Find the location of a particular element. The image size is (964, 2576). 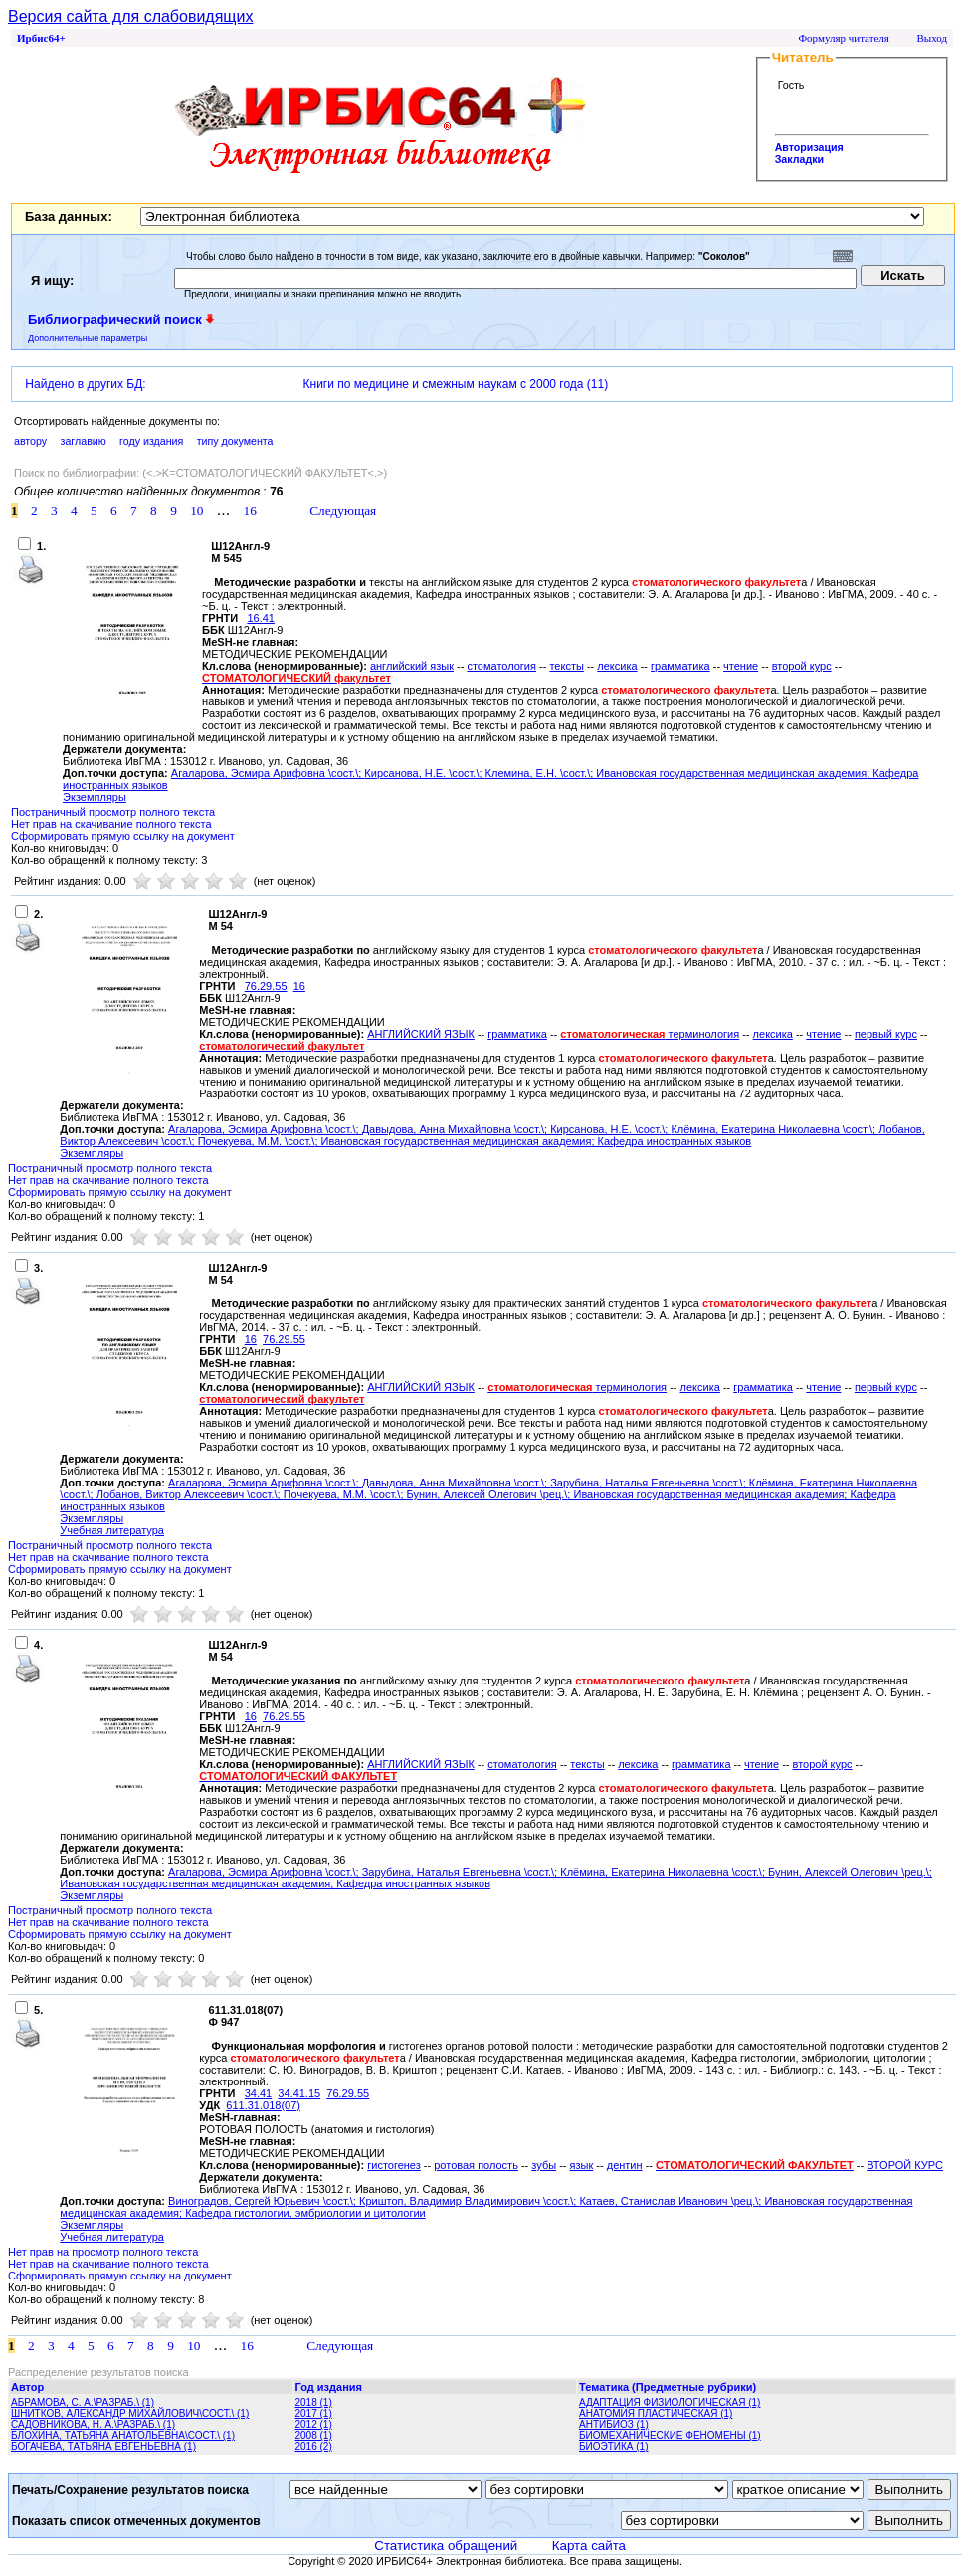

чтение is located at coordinates (740, 666).